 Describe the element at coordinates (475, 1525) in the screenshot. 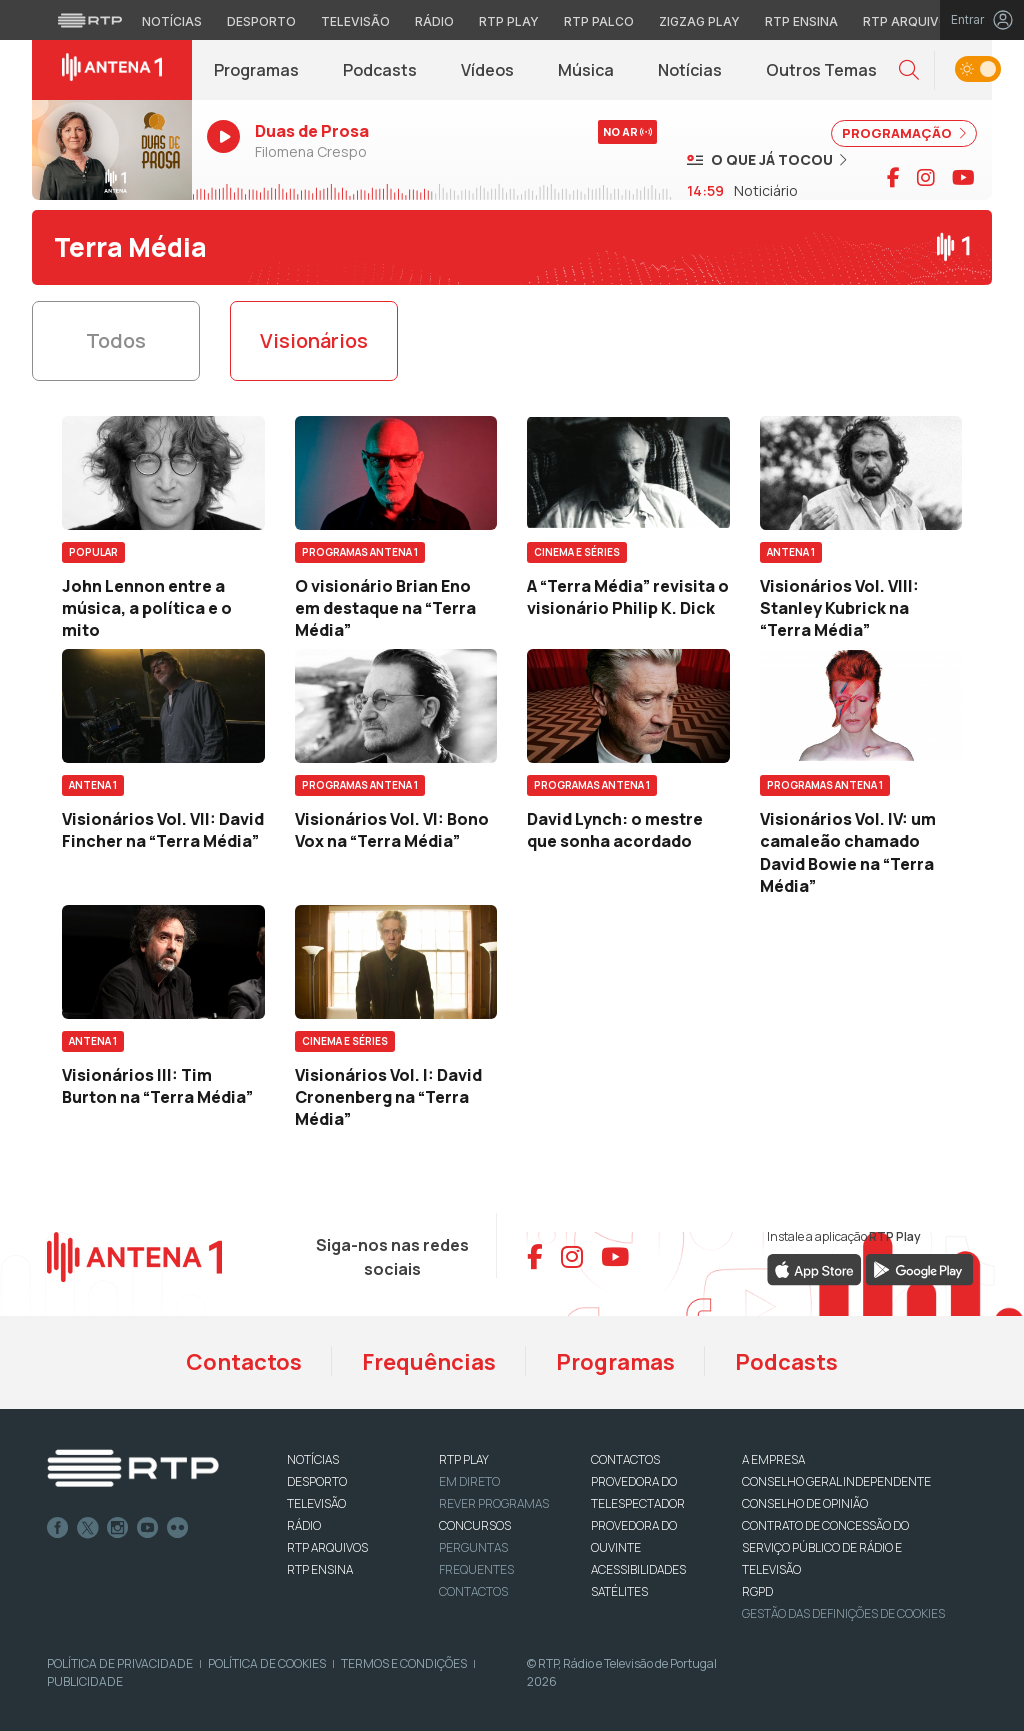

I see `CONCURSOS` at that location.